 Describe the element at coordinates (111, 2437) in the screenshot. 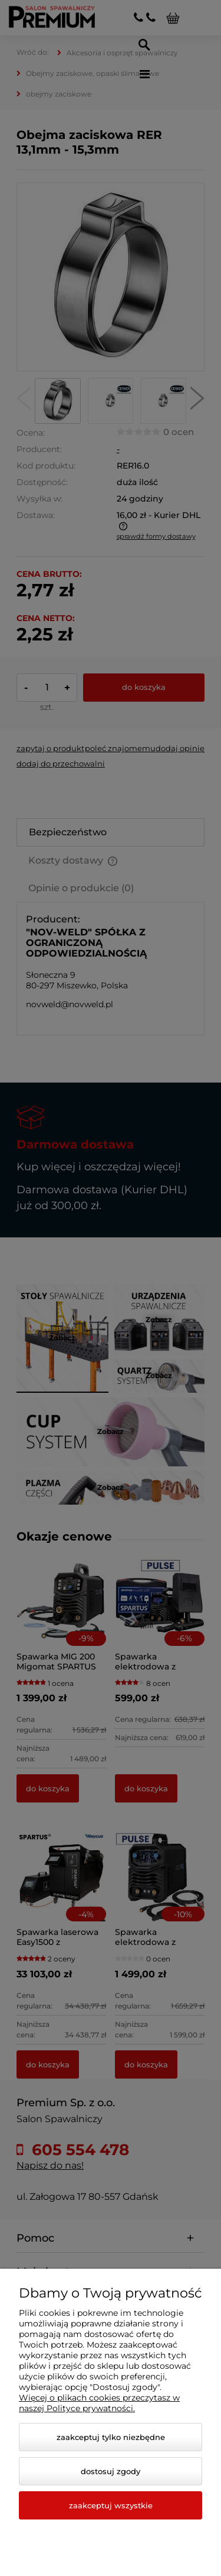

I see `Zaakceptuj tylko niezbędne` at that location.